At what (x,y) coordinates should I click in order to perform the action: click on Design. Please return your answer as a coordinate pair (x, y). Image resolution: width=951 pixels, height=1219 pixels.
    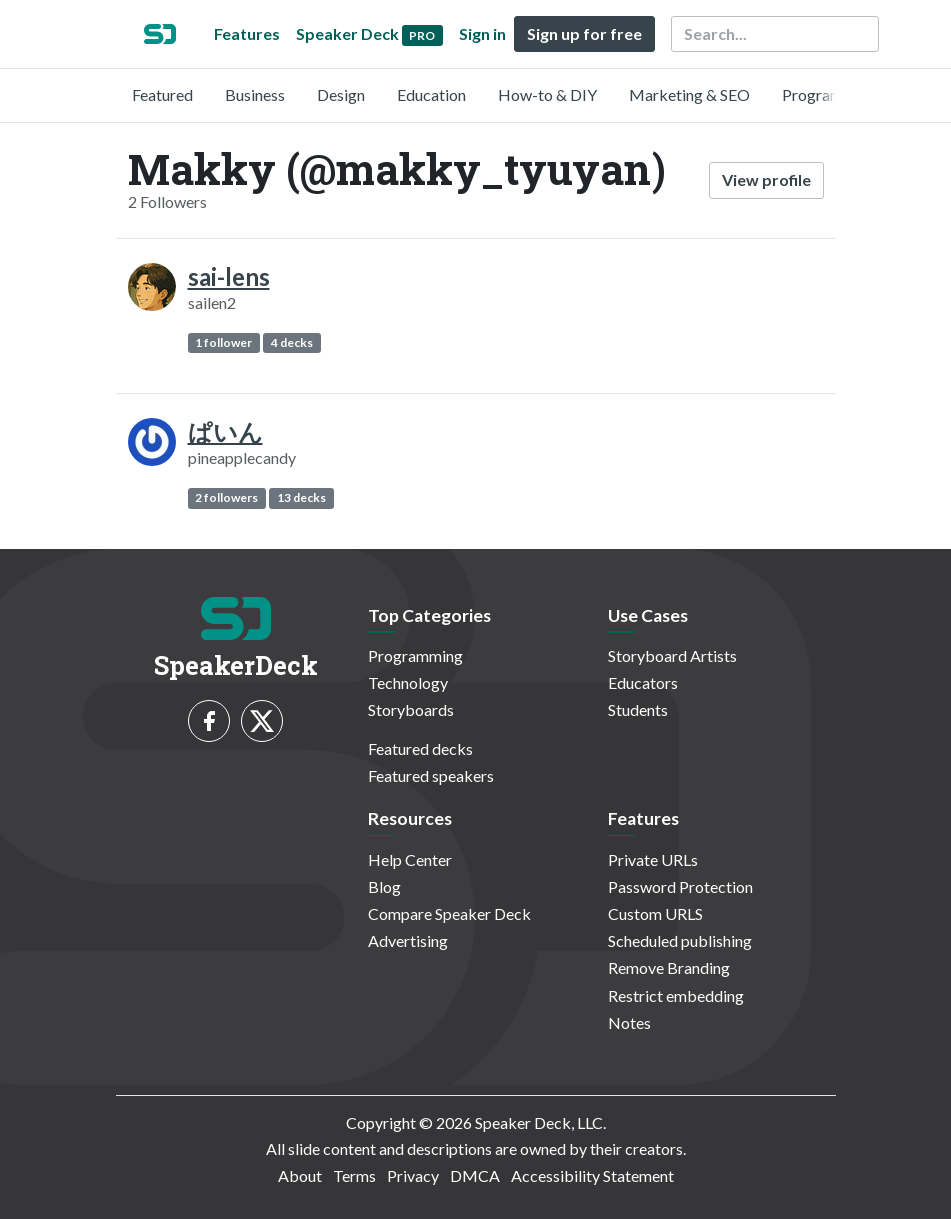
    Looking at the image, I should click on (341, 94).